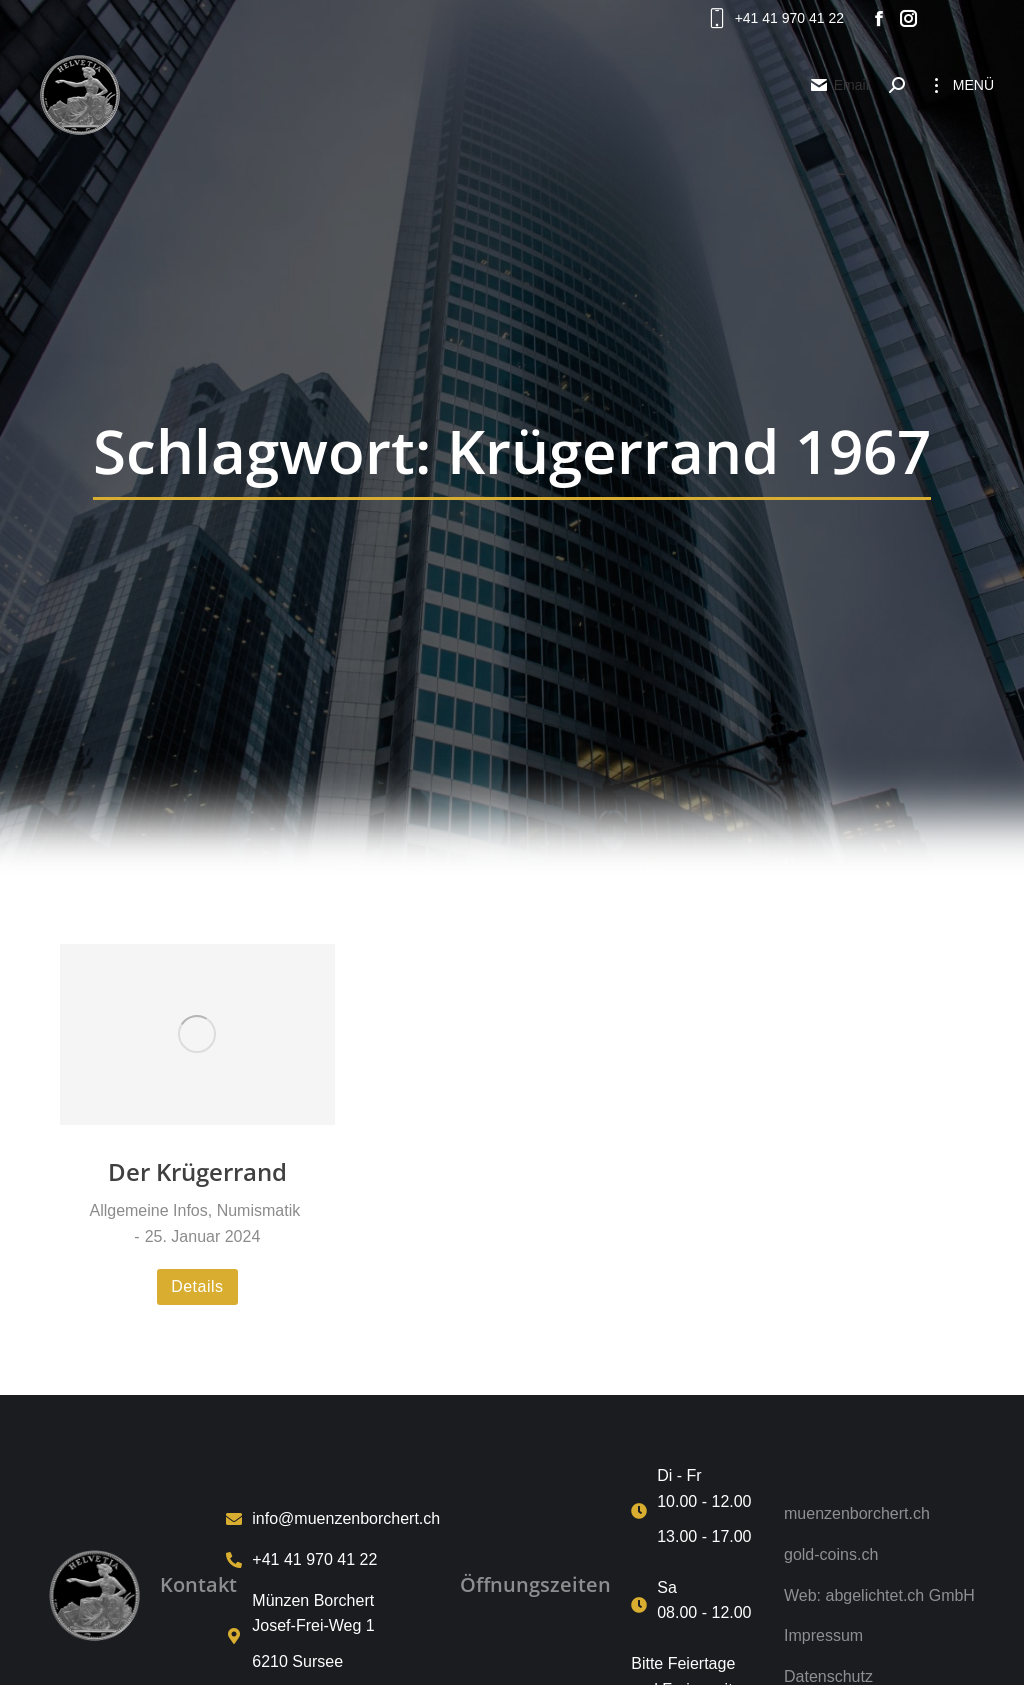  I want to click on [Impressum], so click(879, 1636).